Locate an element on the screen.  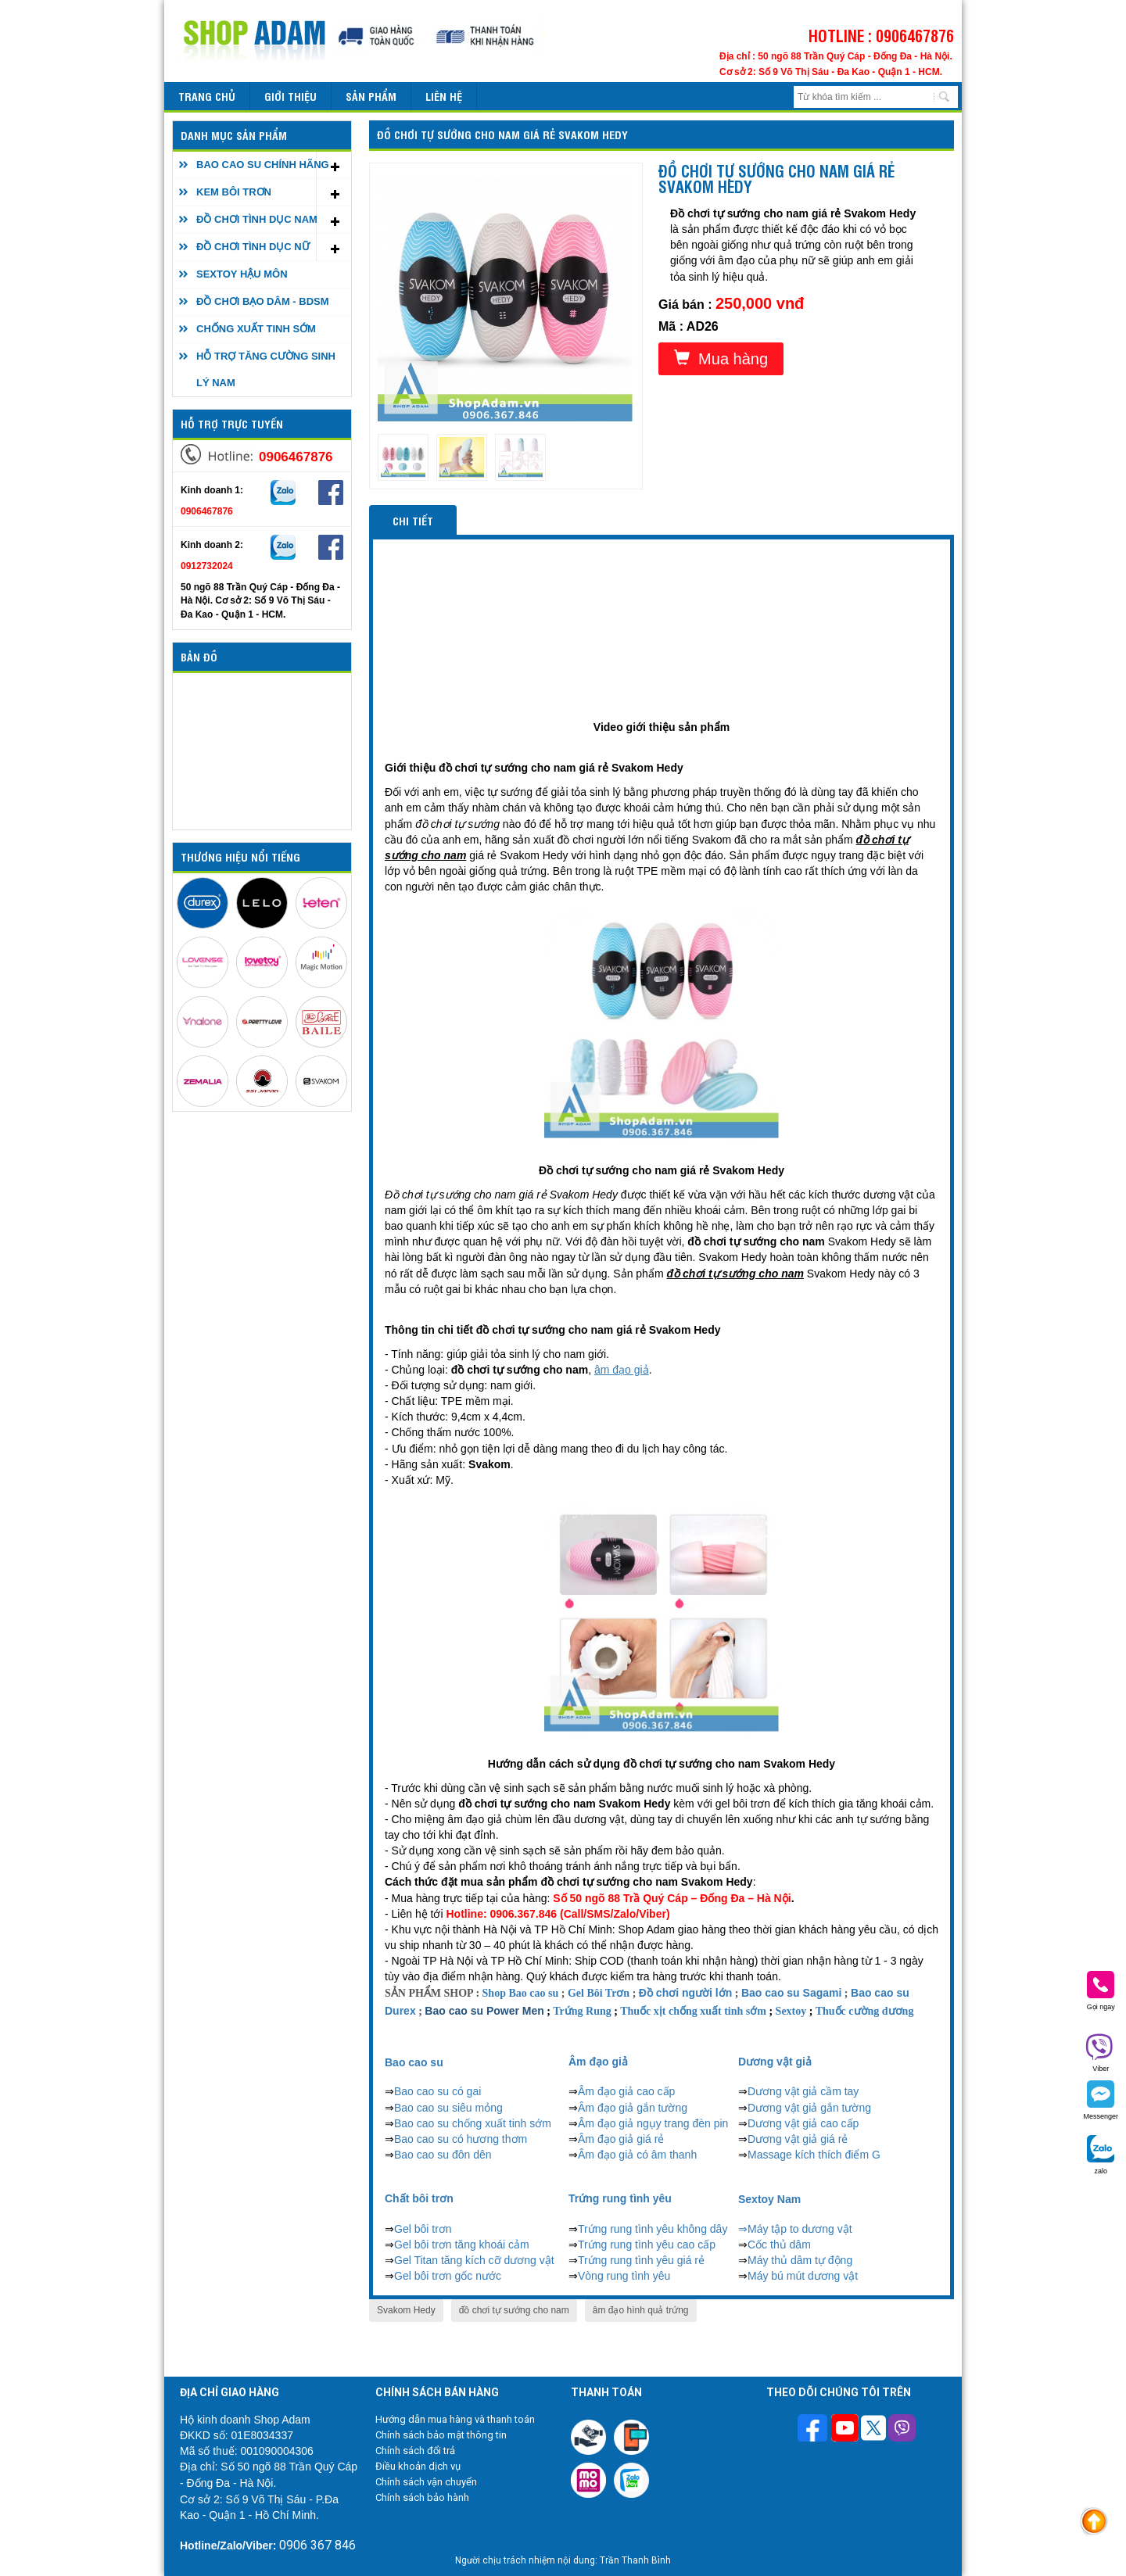
HỖ TRỢ TĂNG CƯỜNG SINH LÝ NAM is located at coordinates (265, 369).